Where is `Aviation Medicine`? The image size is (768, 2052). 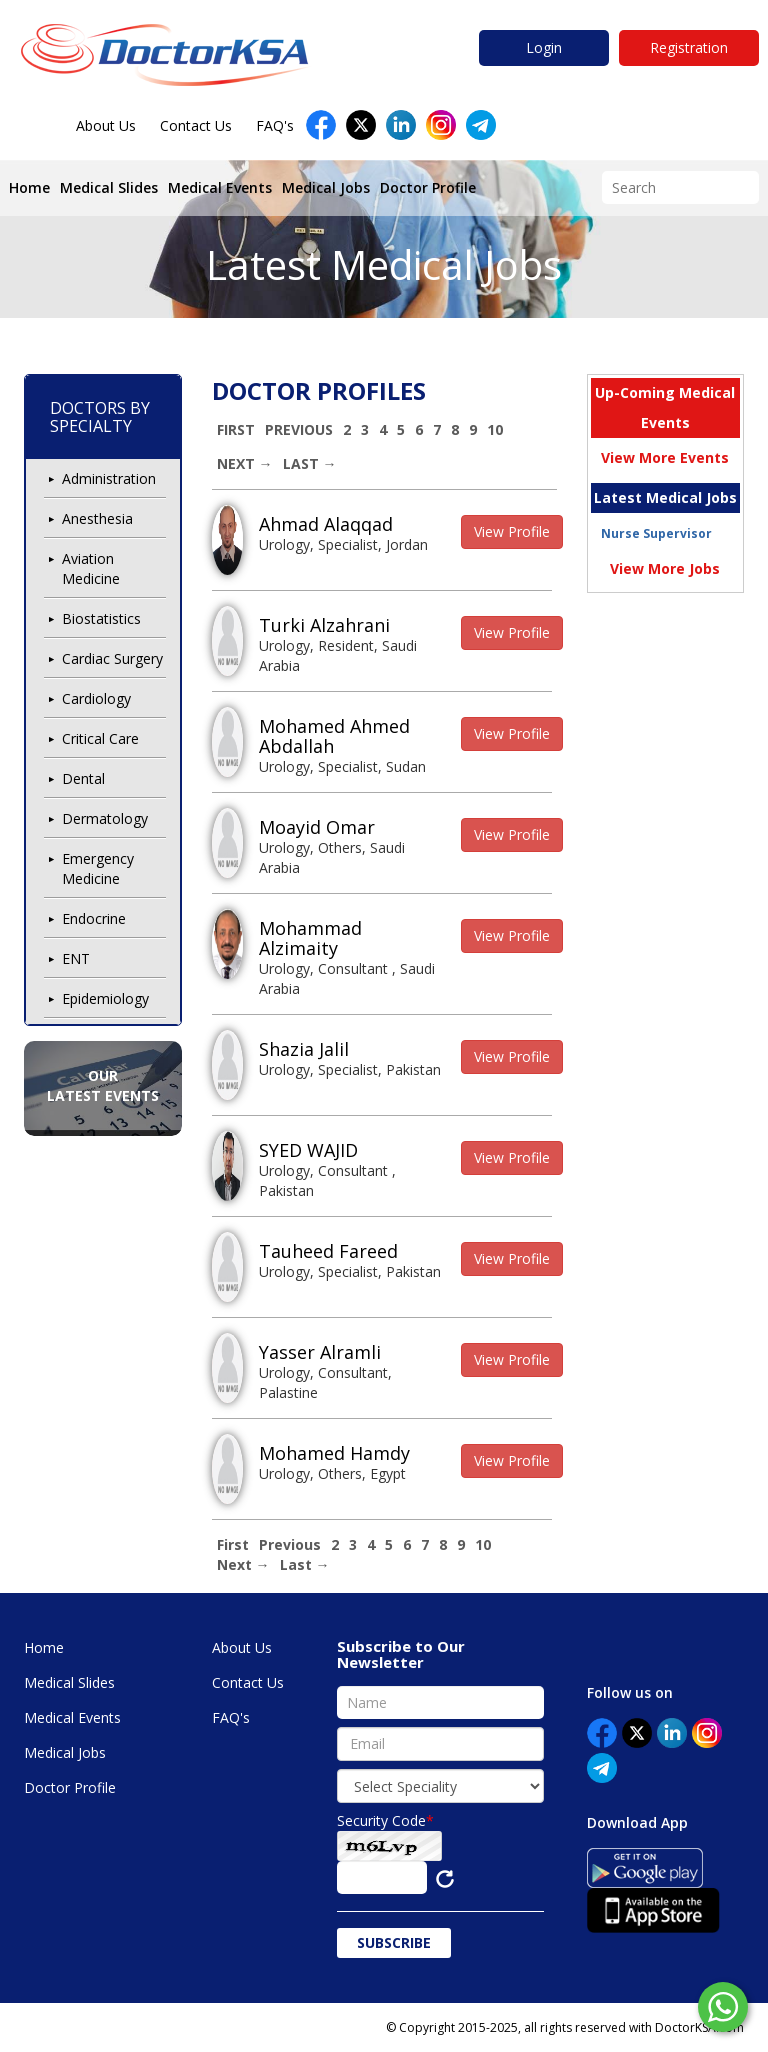
Aviation Medicine is located at coordinates (91, 568).